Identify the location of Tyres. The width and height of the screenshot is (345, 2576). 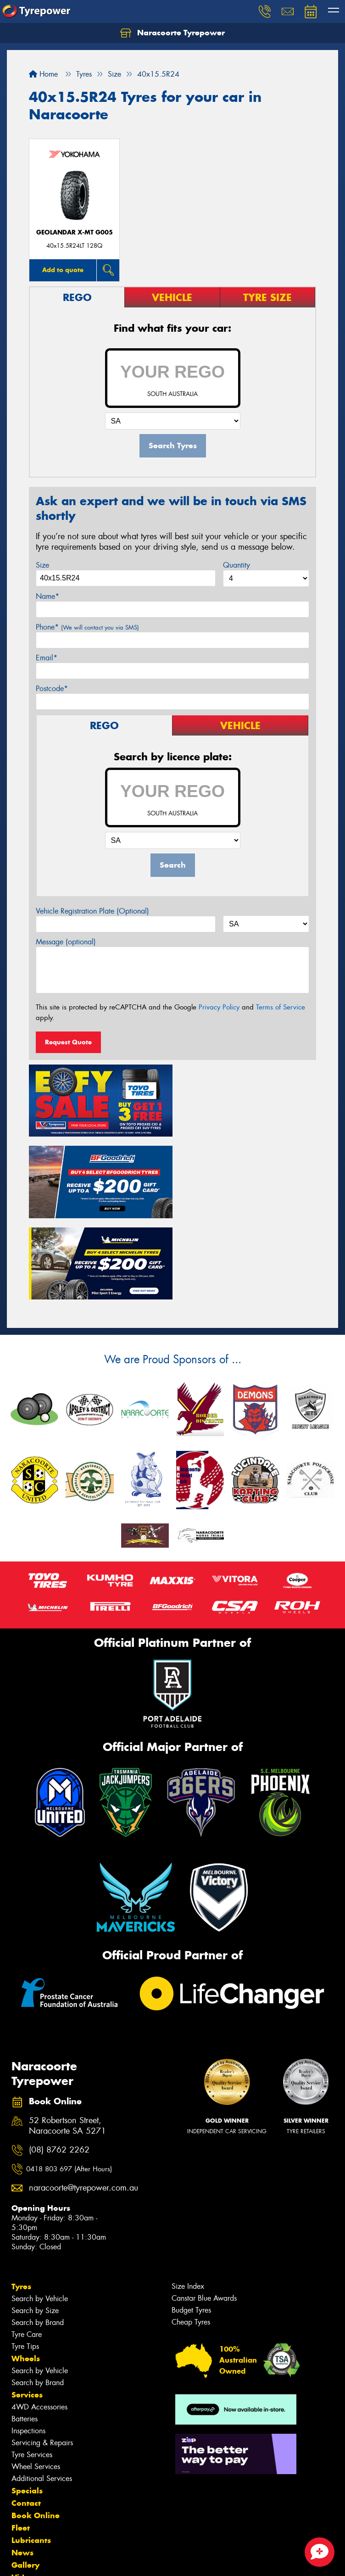
(21, 2202).